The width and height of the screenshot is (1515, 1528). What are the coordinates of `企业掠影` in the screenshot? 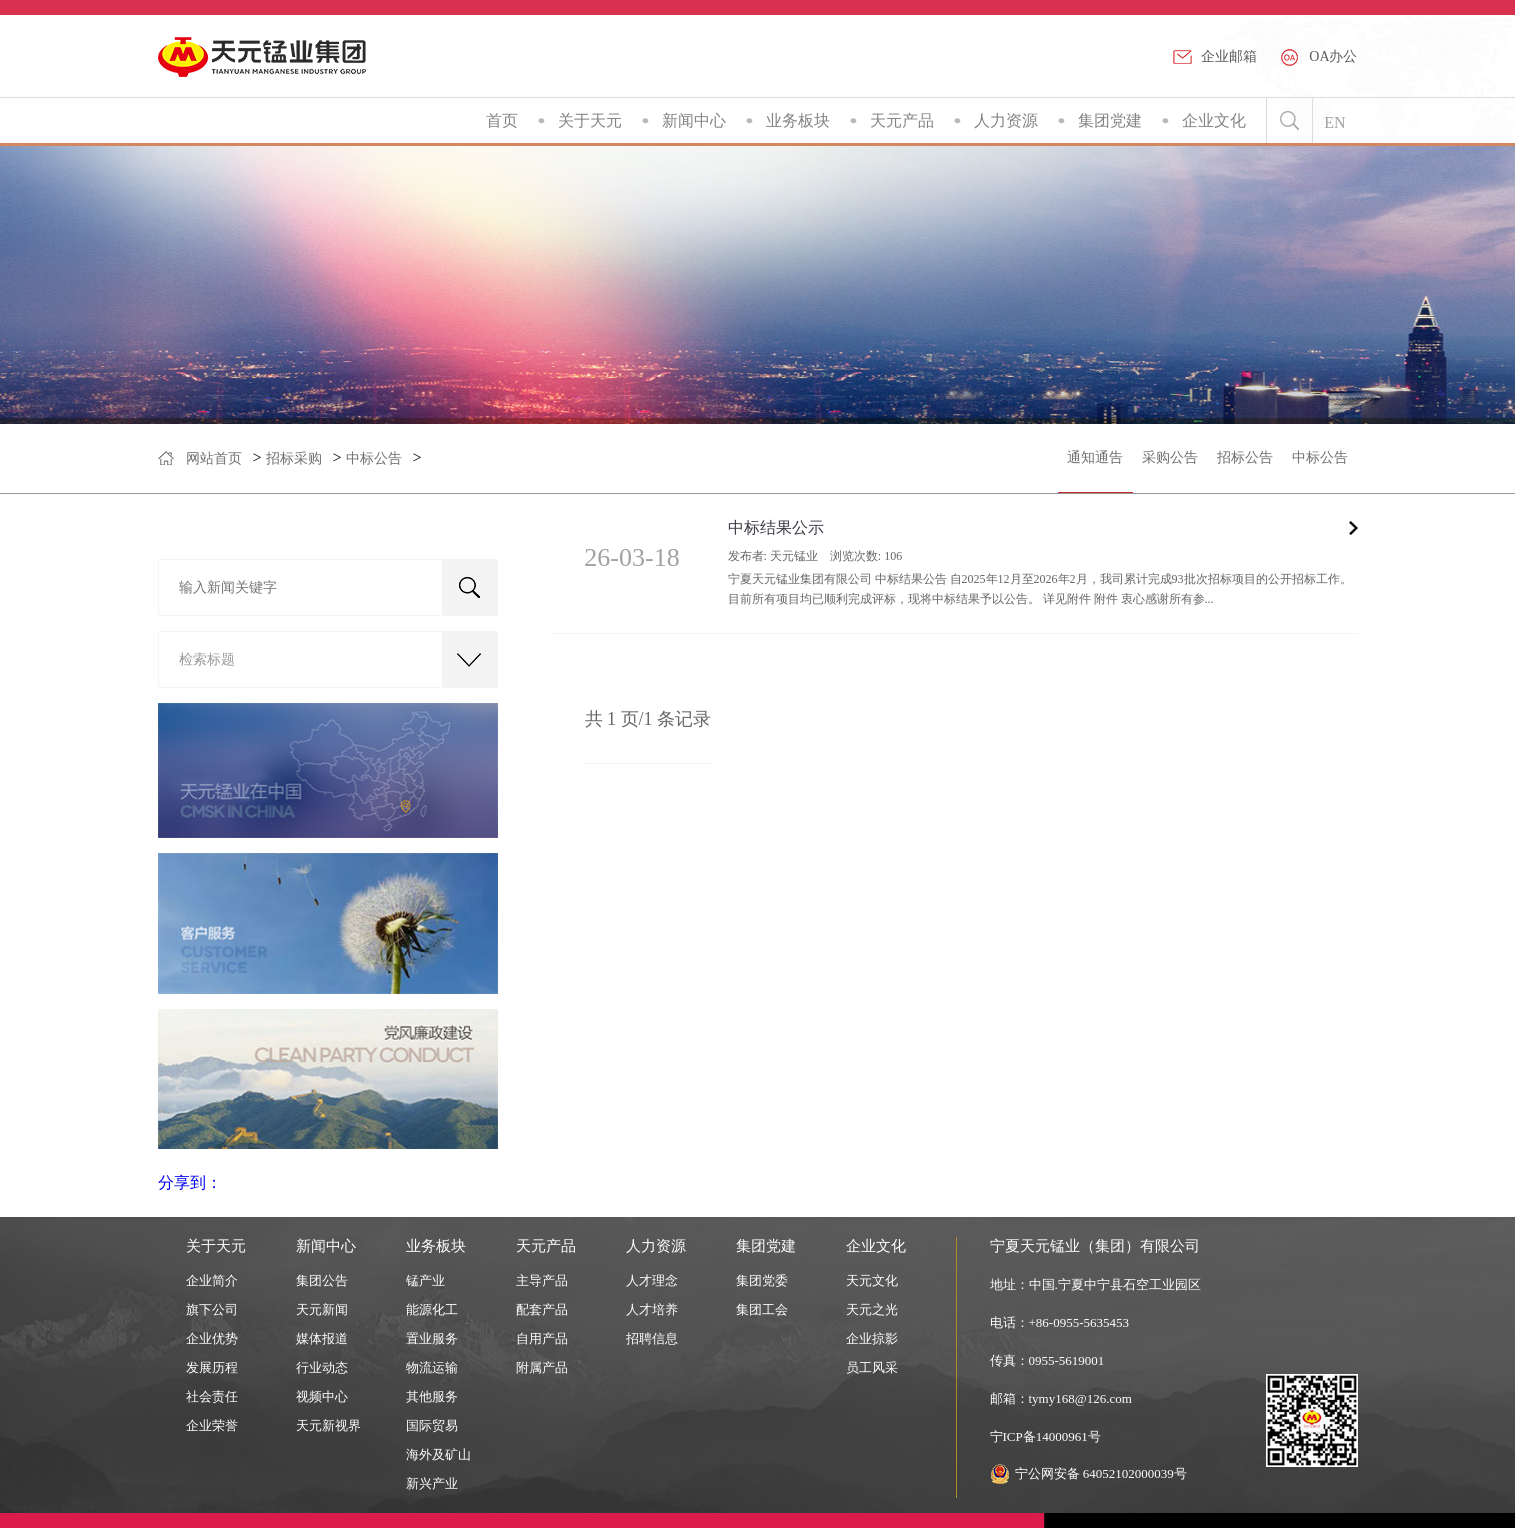 It's located at (872, 1338).